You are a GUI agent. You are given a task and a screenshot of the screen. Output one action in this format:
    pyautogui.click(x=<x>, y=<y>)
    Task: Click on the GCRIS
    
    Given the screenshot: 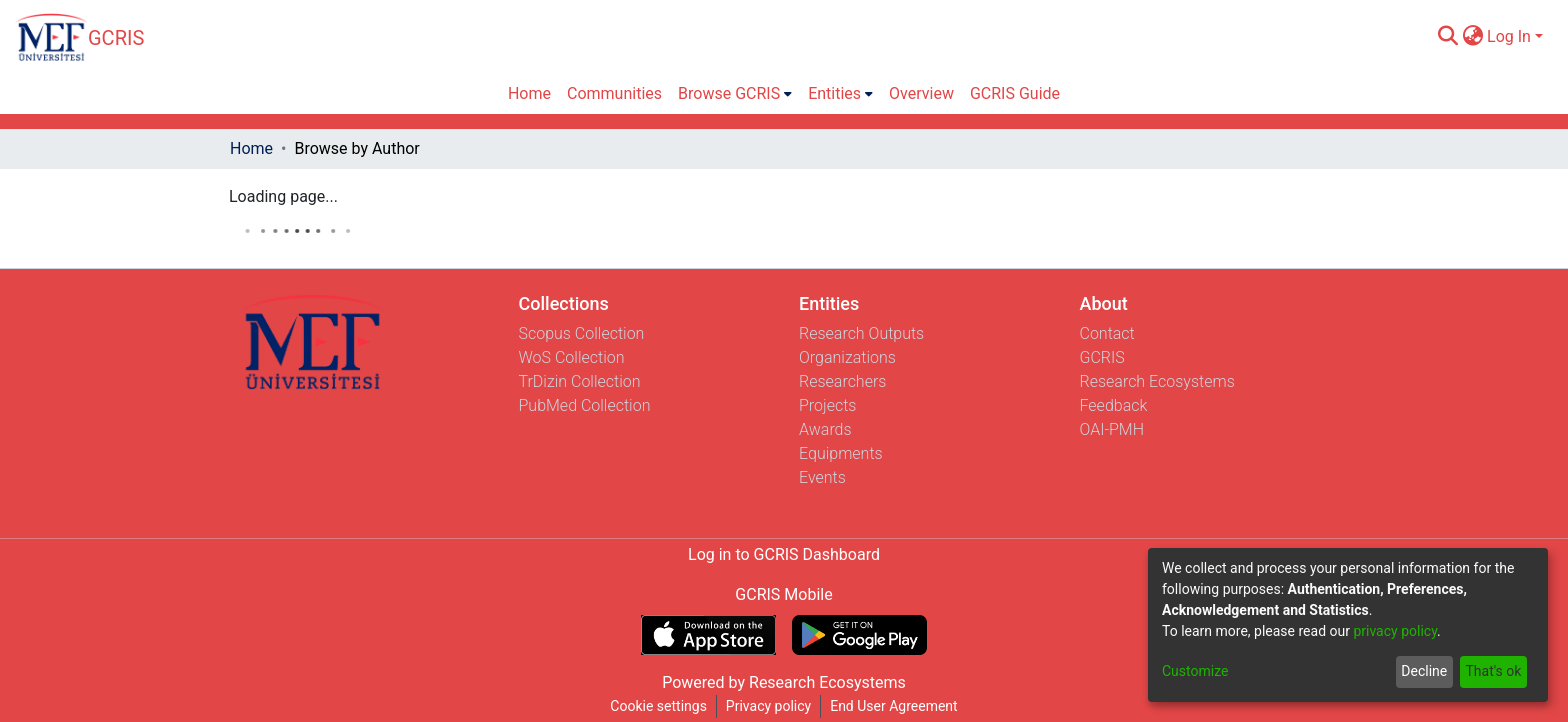 What is the action you would take?
    pyautogui.click(x=1102, y=357)
    